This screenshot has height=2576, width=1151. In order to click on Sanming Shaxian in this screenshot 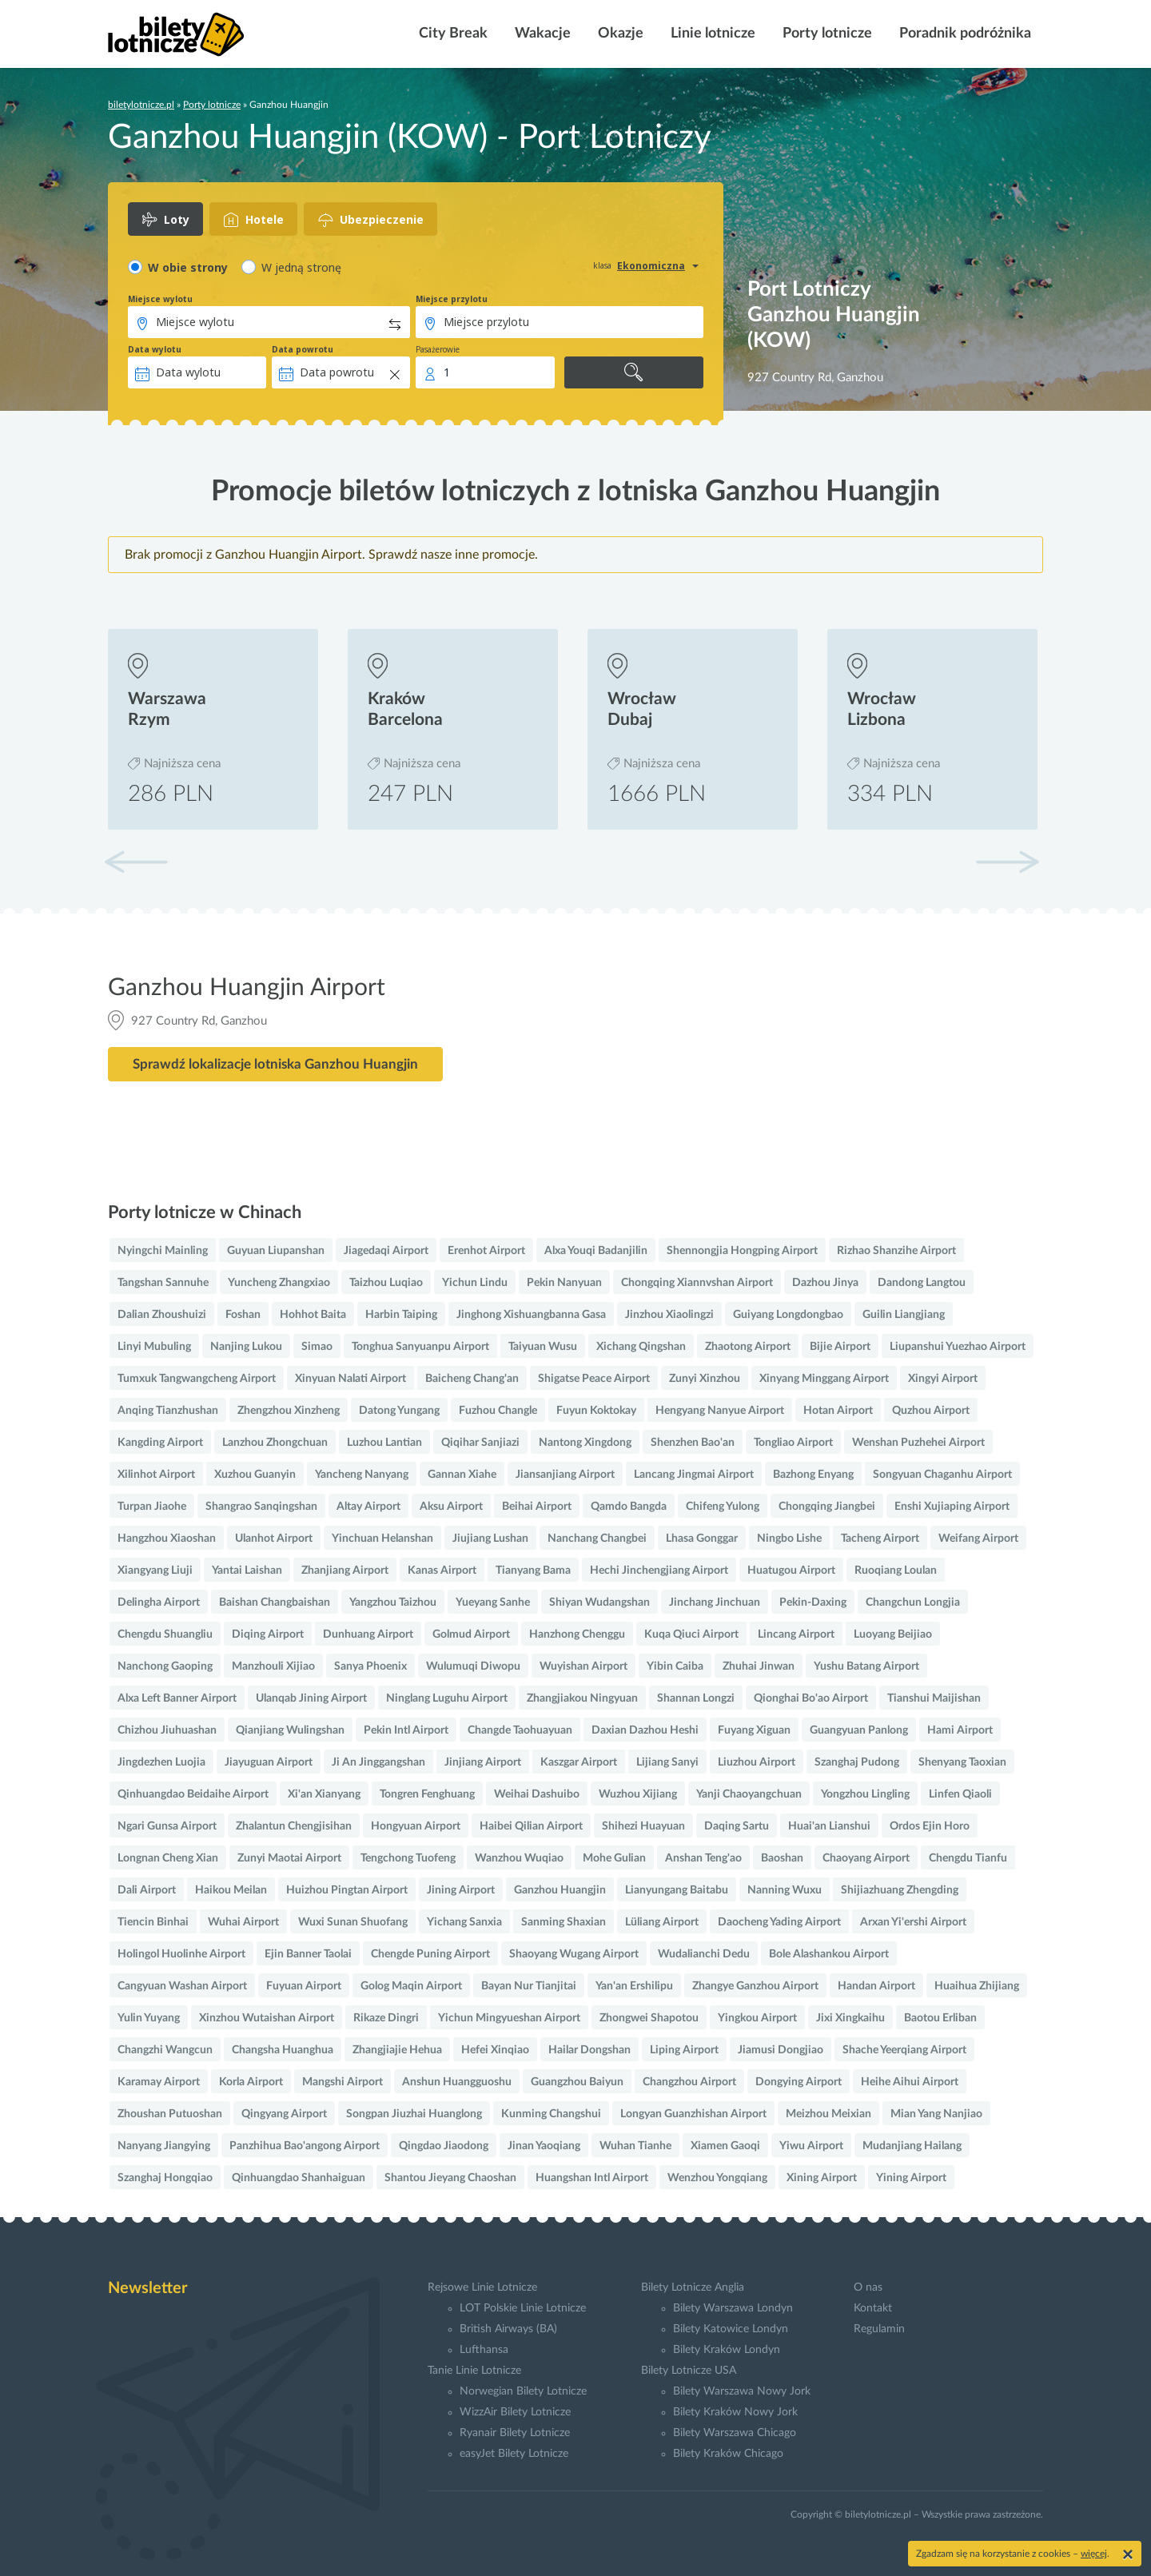, I will do `click(563, 1922)`.